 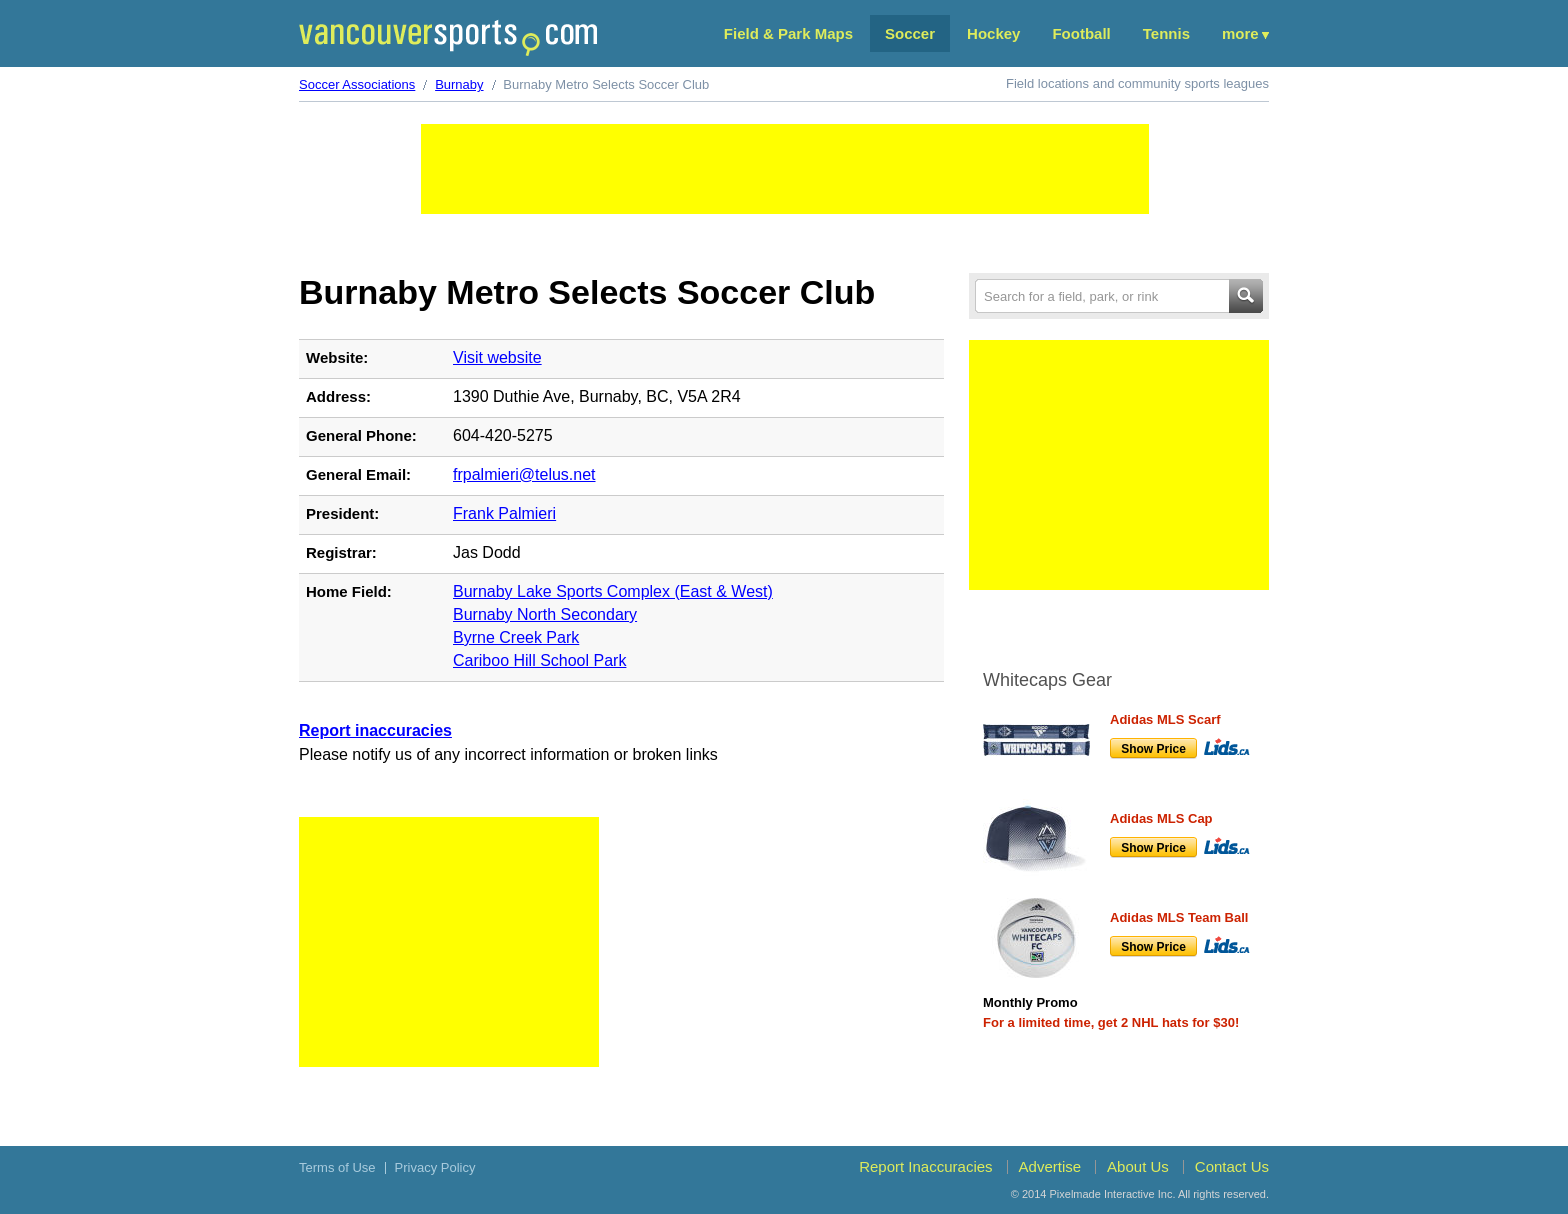 What do you see at coordinates (1232, 1166) in the screenshot?
I see `Contact Us` at bounding box center [1232, 1166].